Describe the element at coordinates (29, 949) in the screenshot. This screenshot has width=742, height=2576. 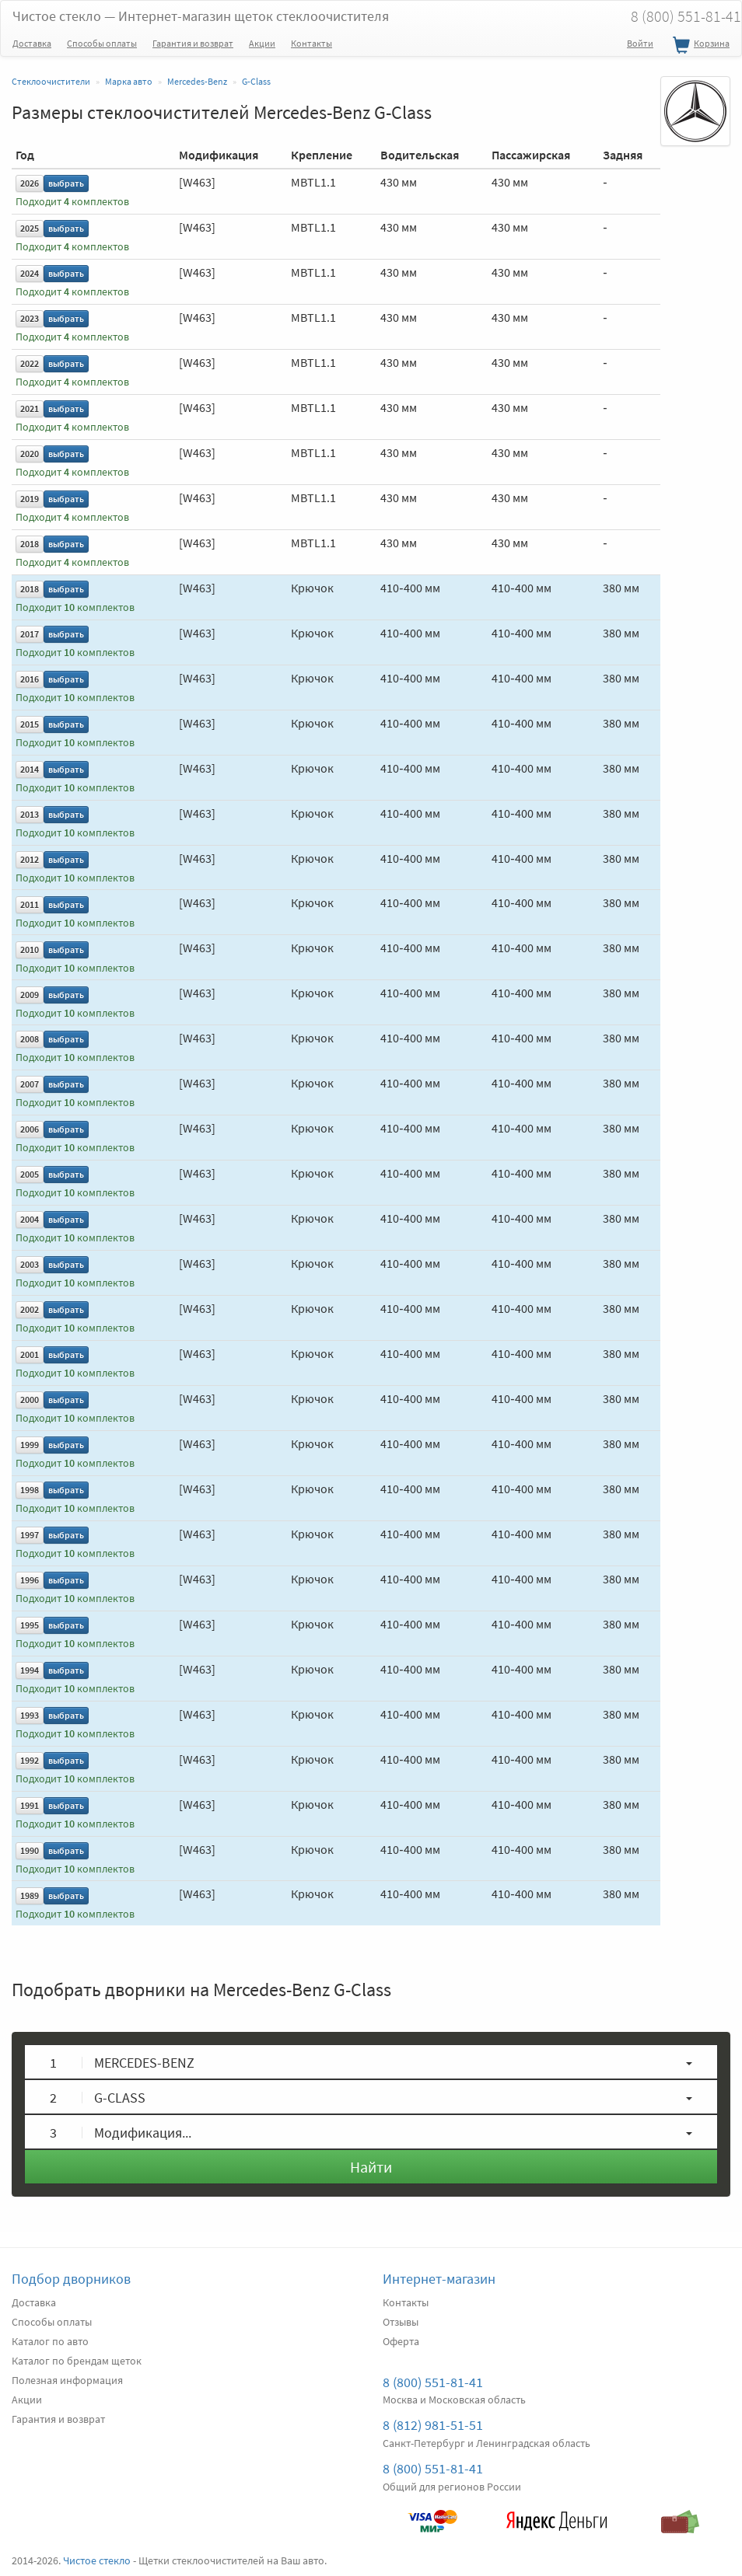
I see `2010` at that location.